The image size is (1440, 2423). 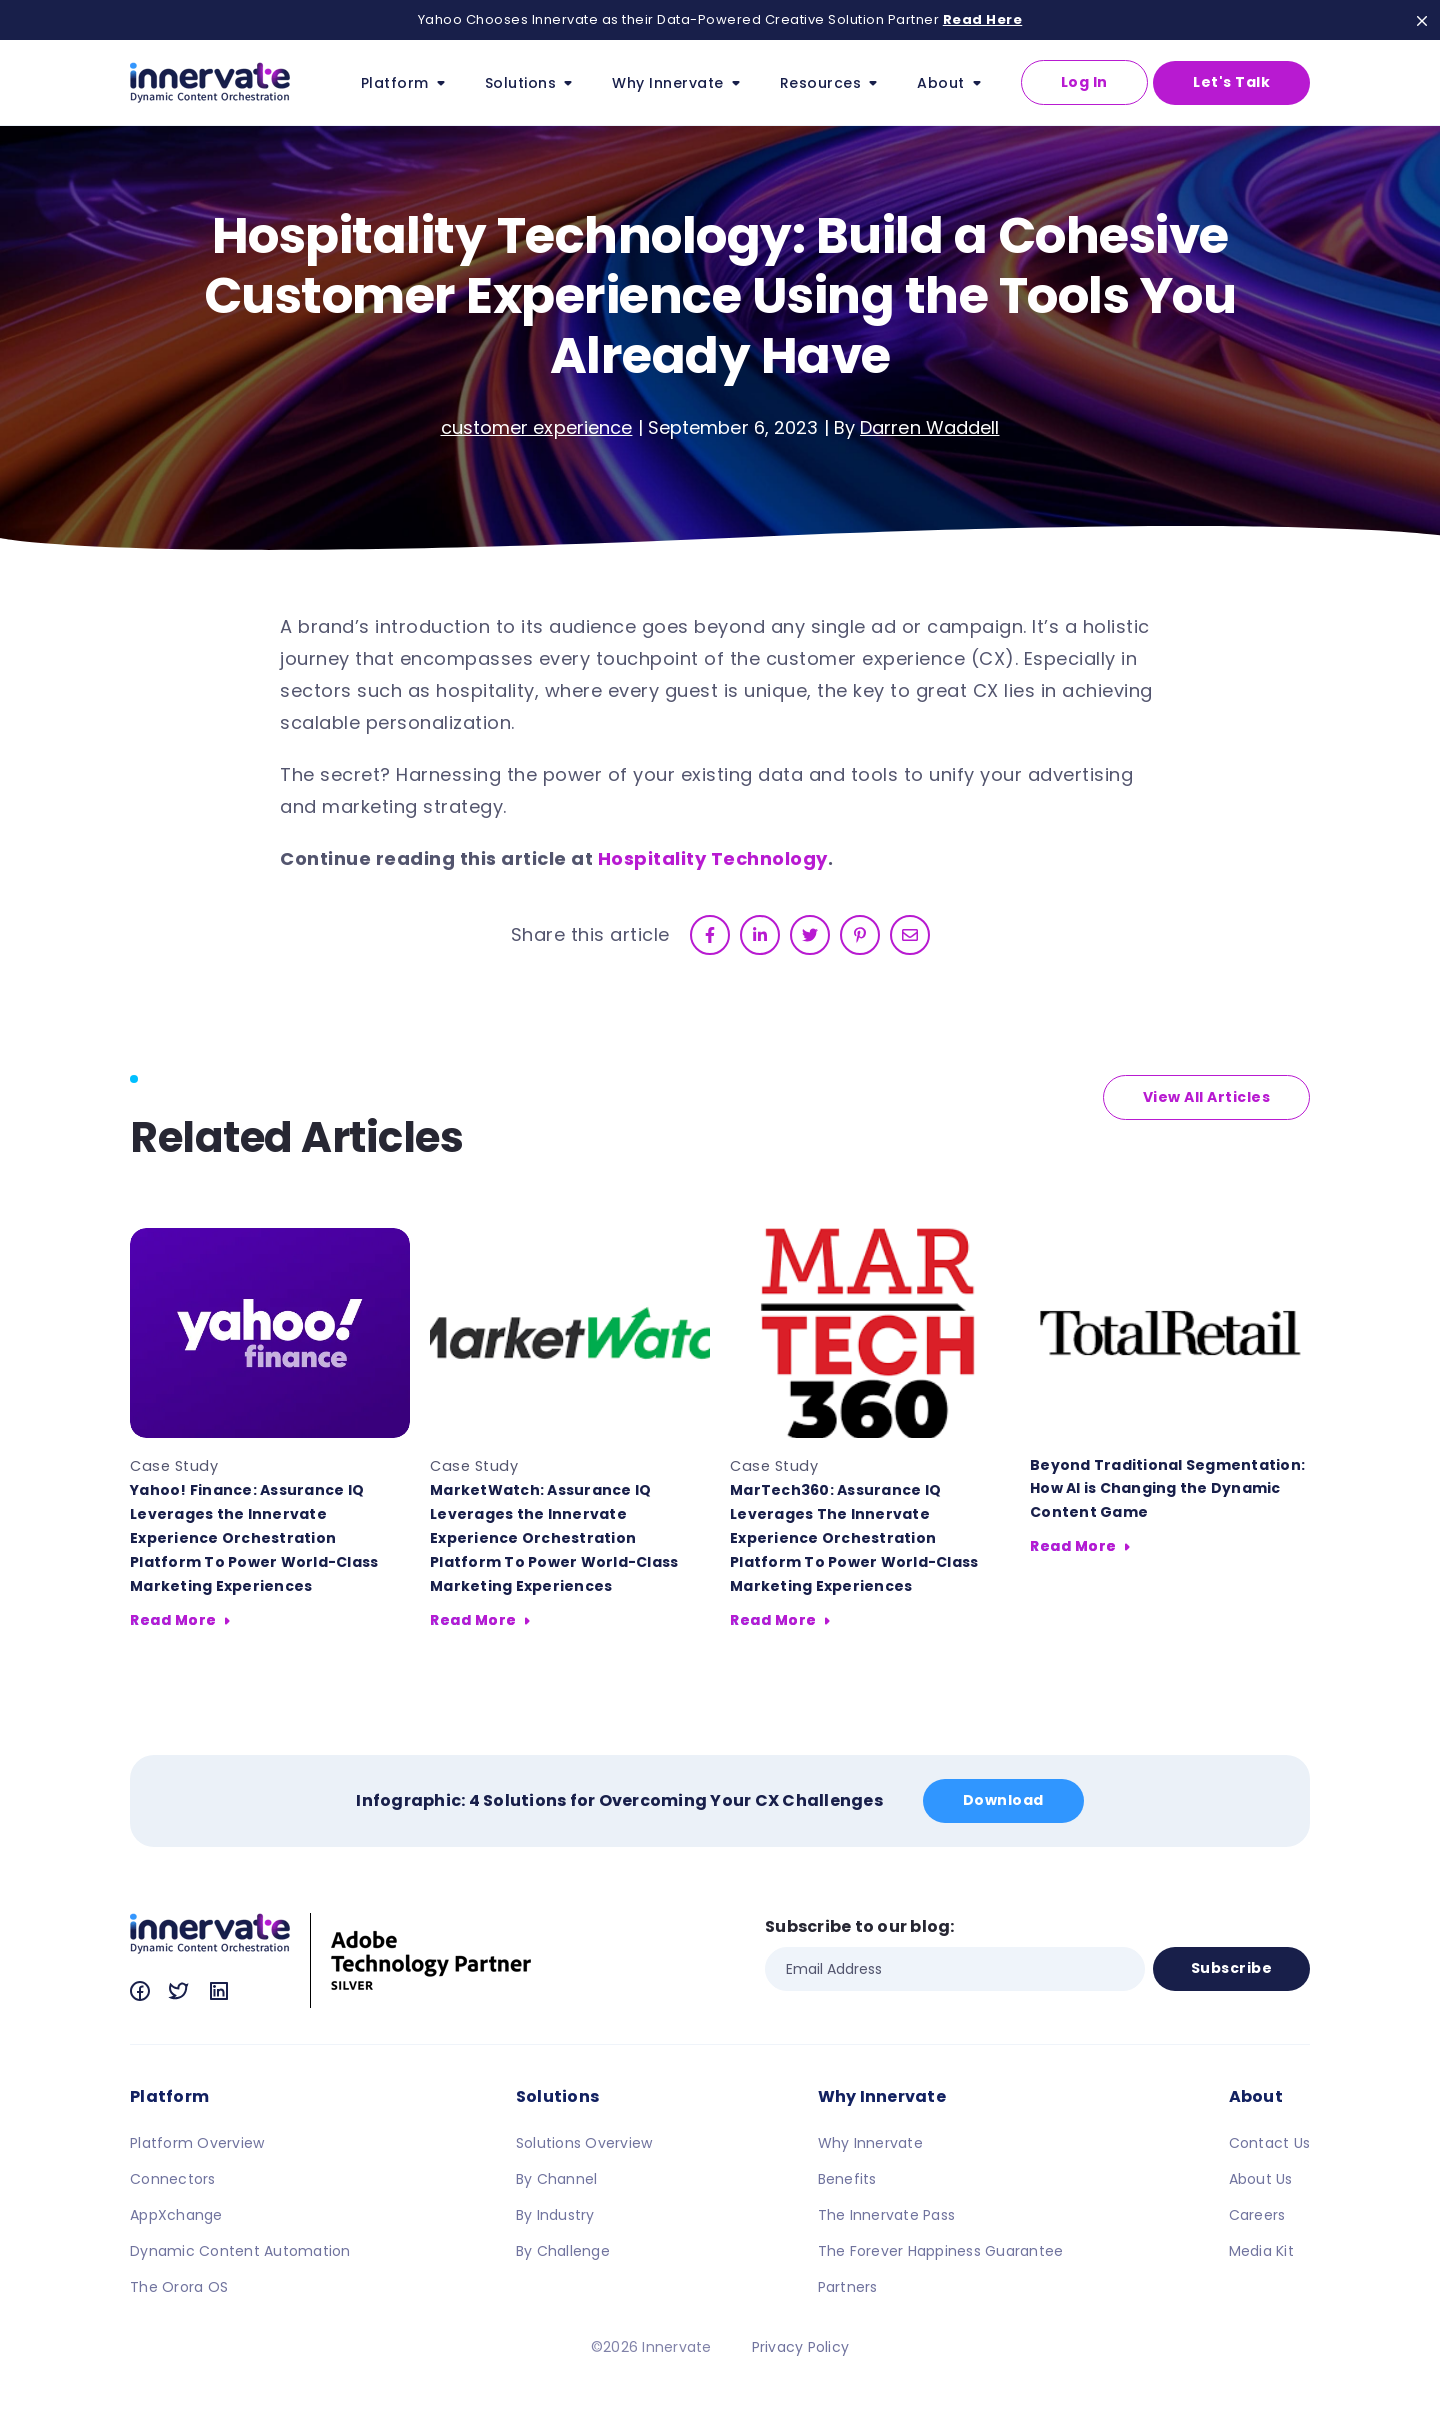 I want to click on [email], so click(x=910, y=935).